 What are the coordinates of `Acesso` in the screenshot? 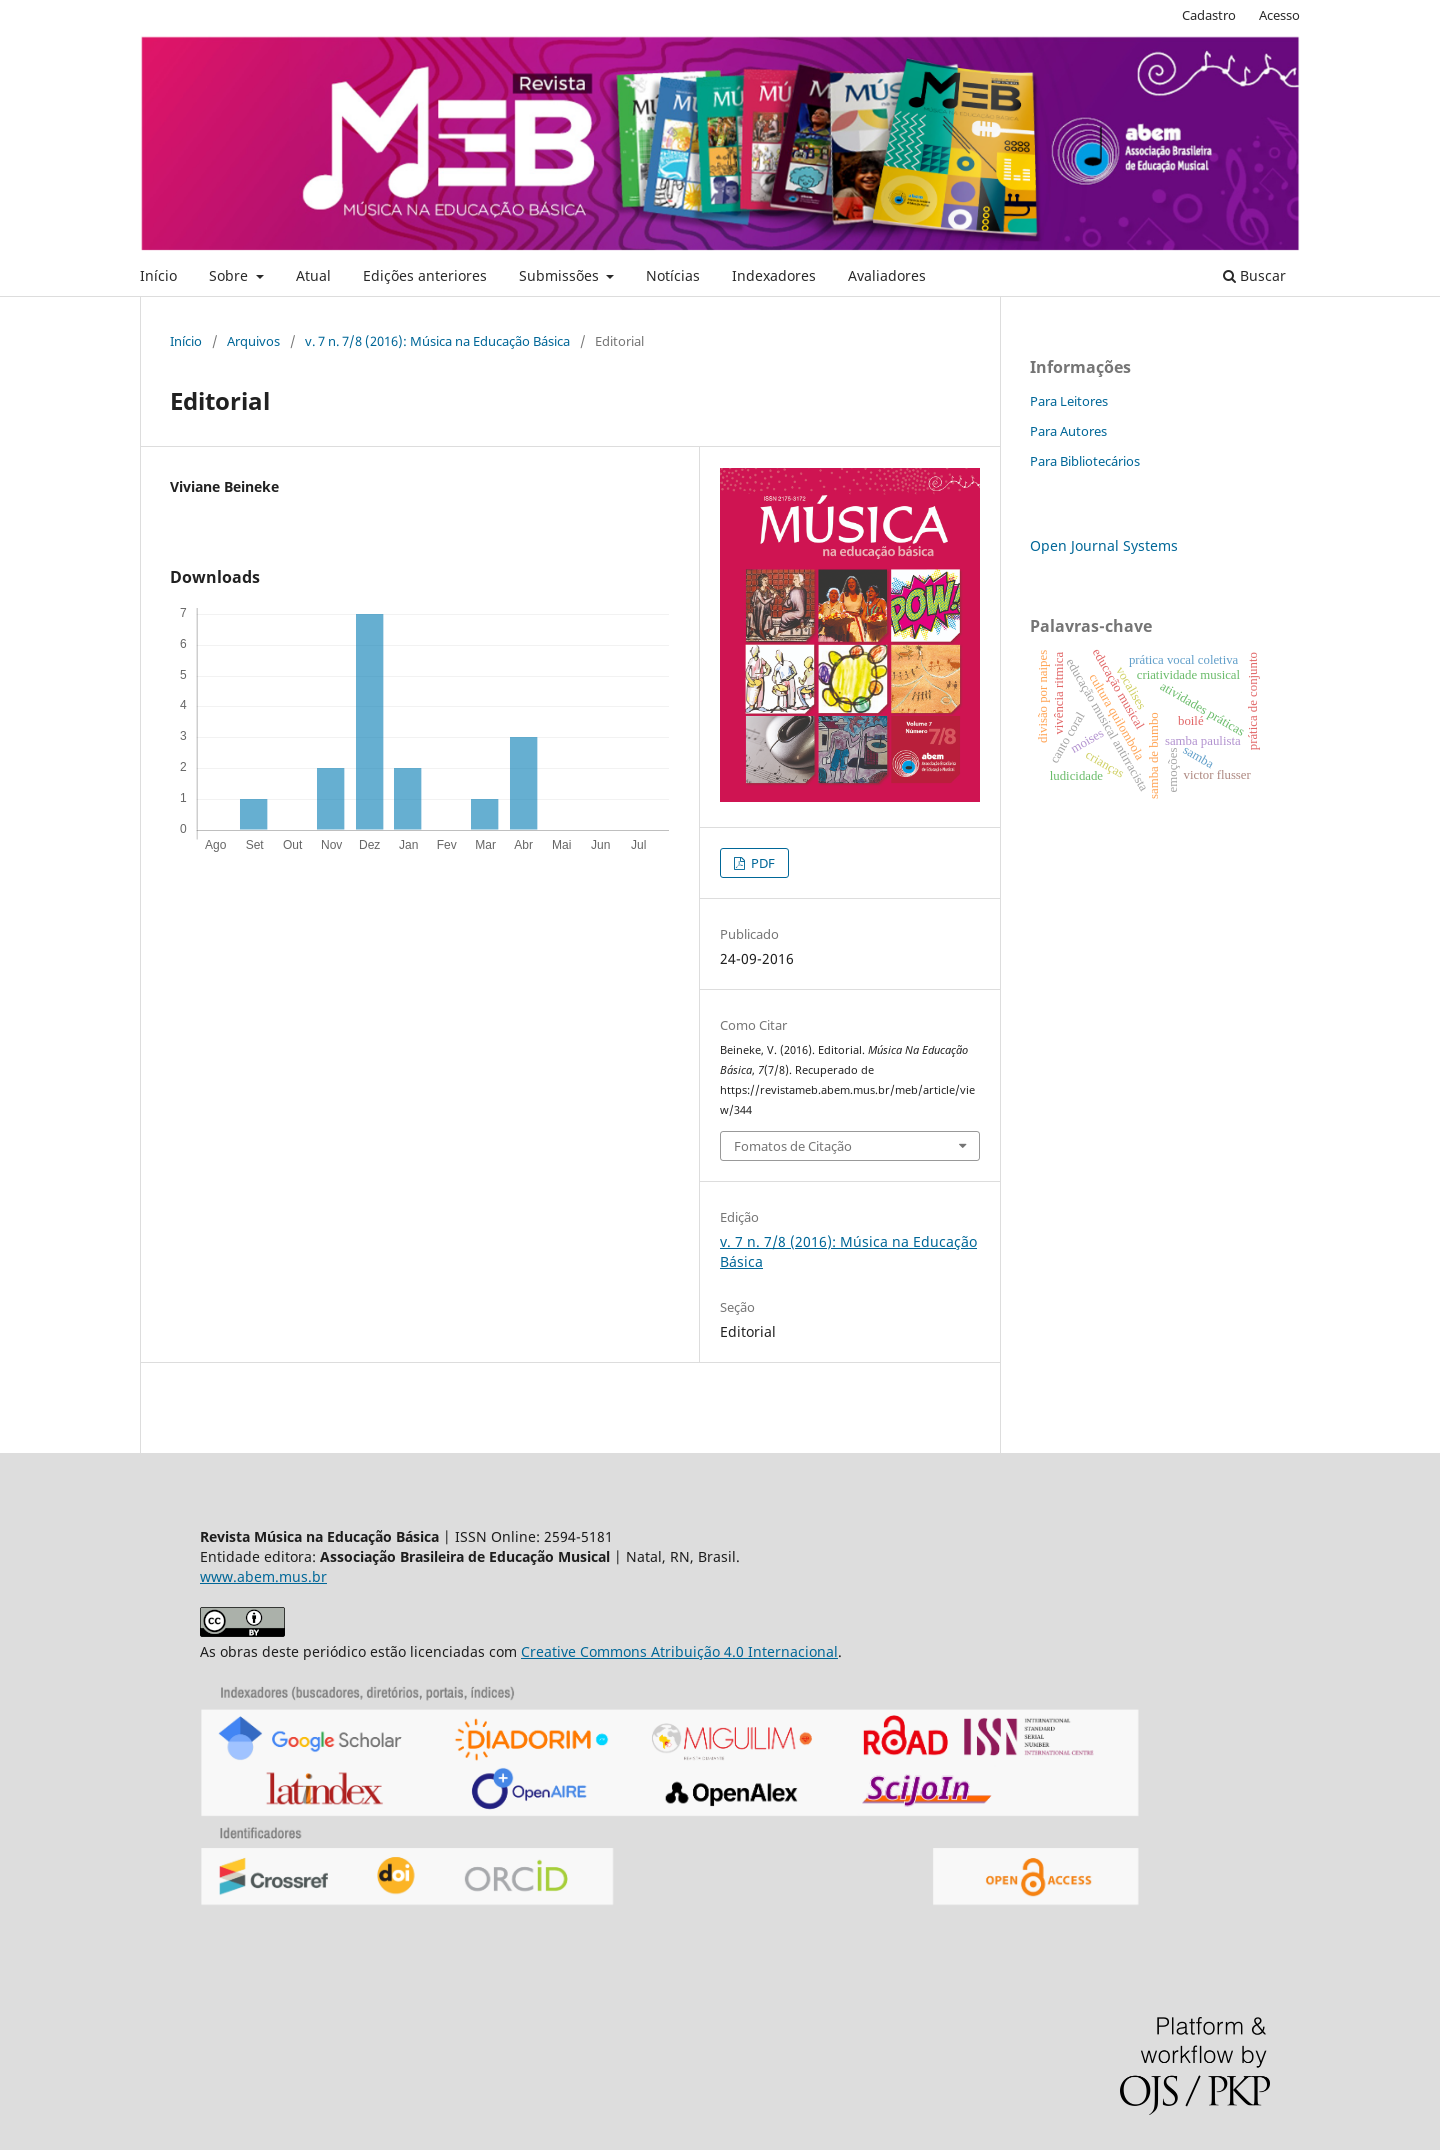 It's located at (1279, 15).